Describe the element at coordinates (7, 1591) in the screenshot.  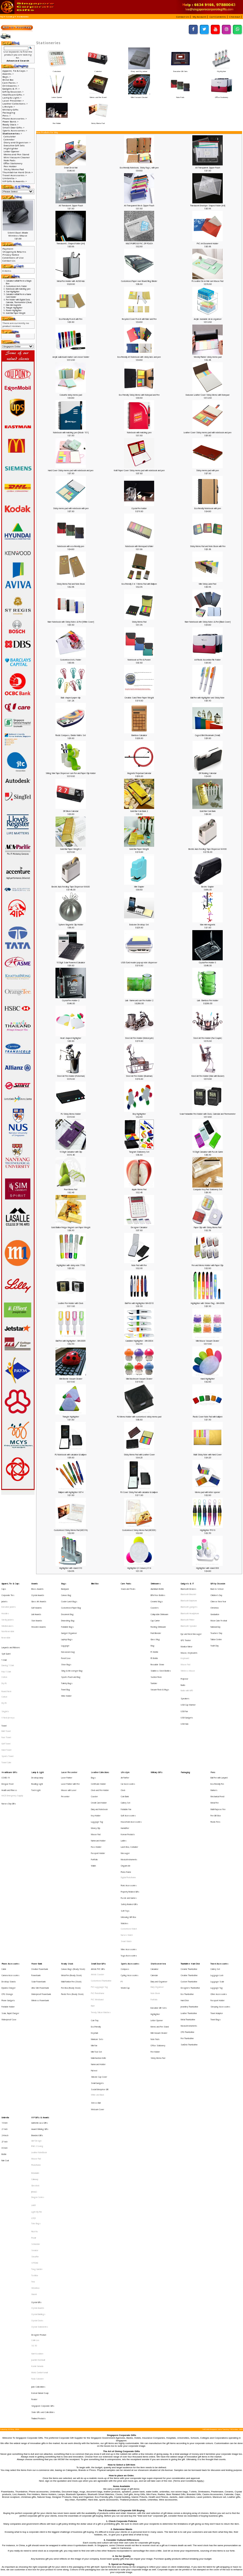
I see `Corporate Ties` at that location.